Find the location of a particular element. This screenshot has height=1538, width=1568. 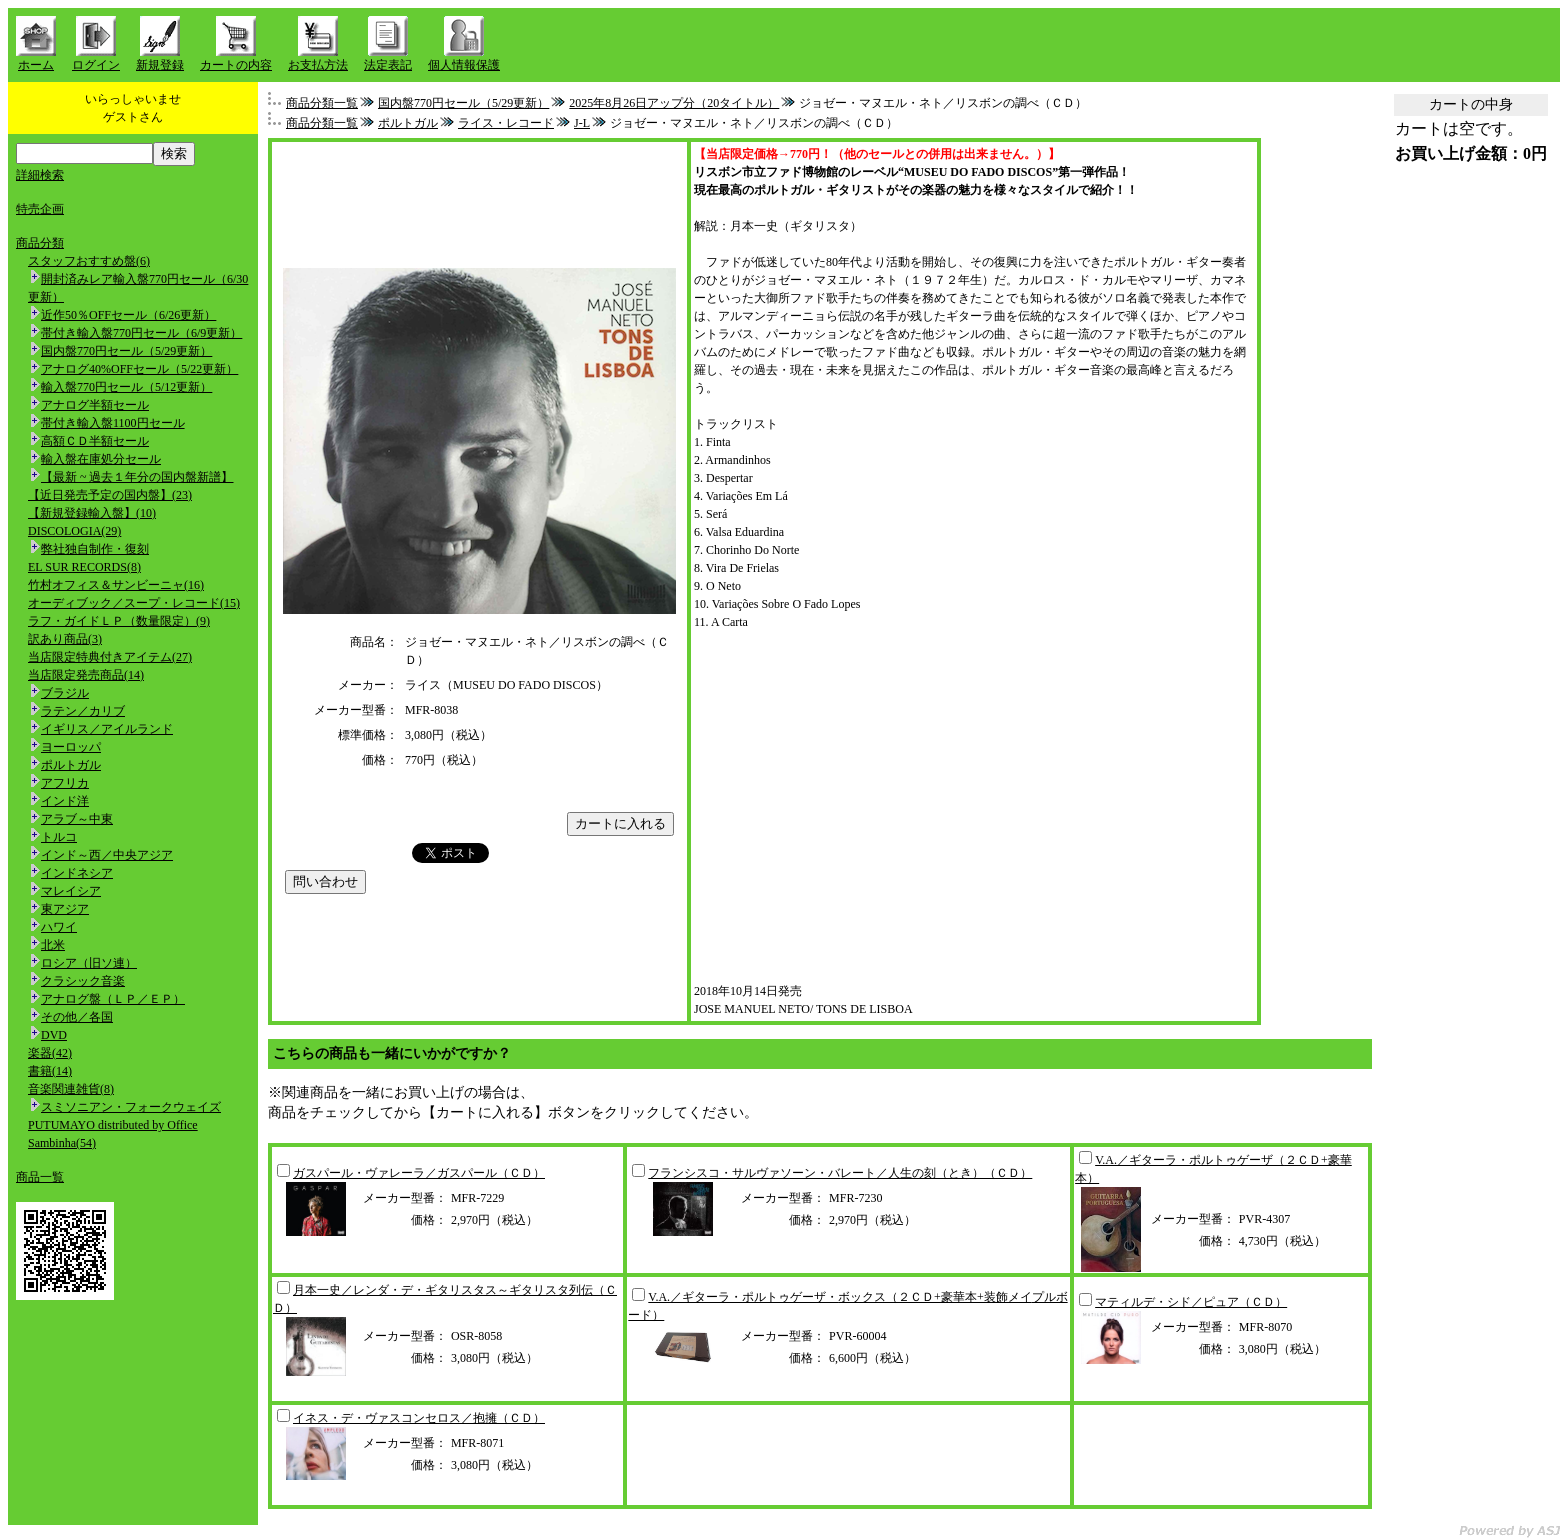

詳細検索 is located at coordinates (40, 175).